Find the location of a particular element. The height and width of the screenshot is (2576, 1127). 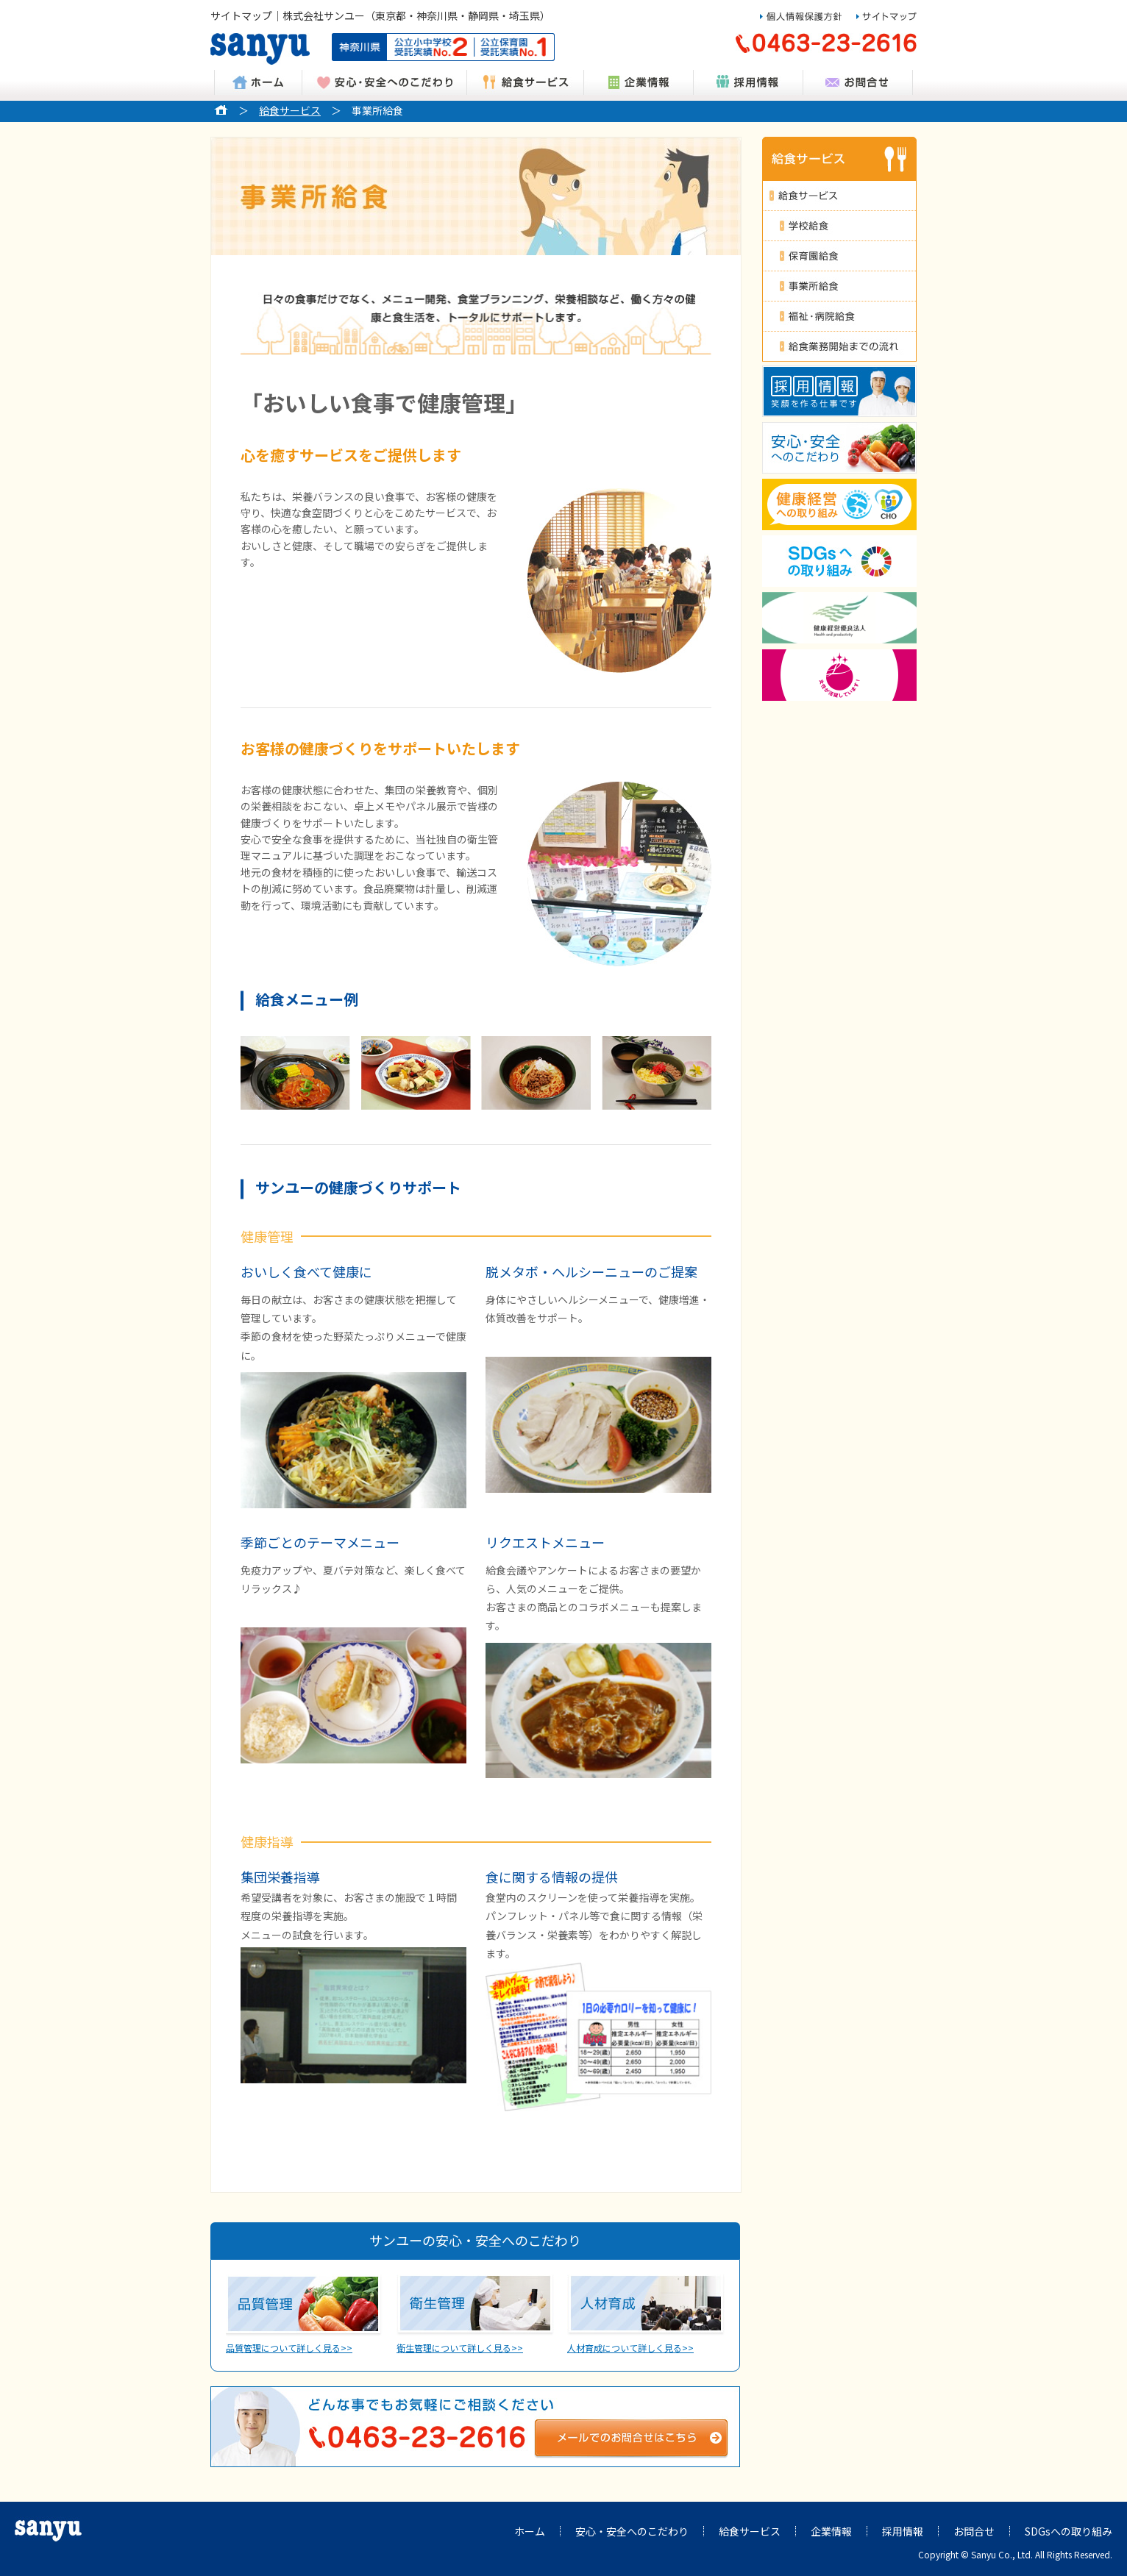

SDGsへの取り組み is located at coordinates (1068, 2531).